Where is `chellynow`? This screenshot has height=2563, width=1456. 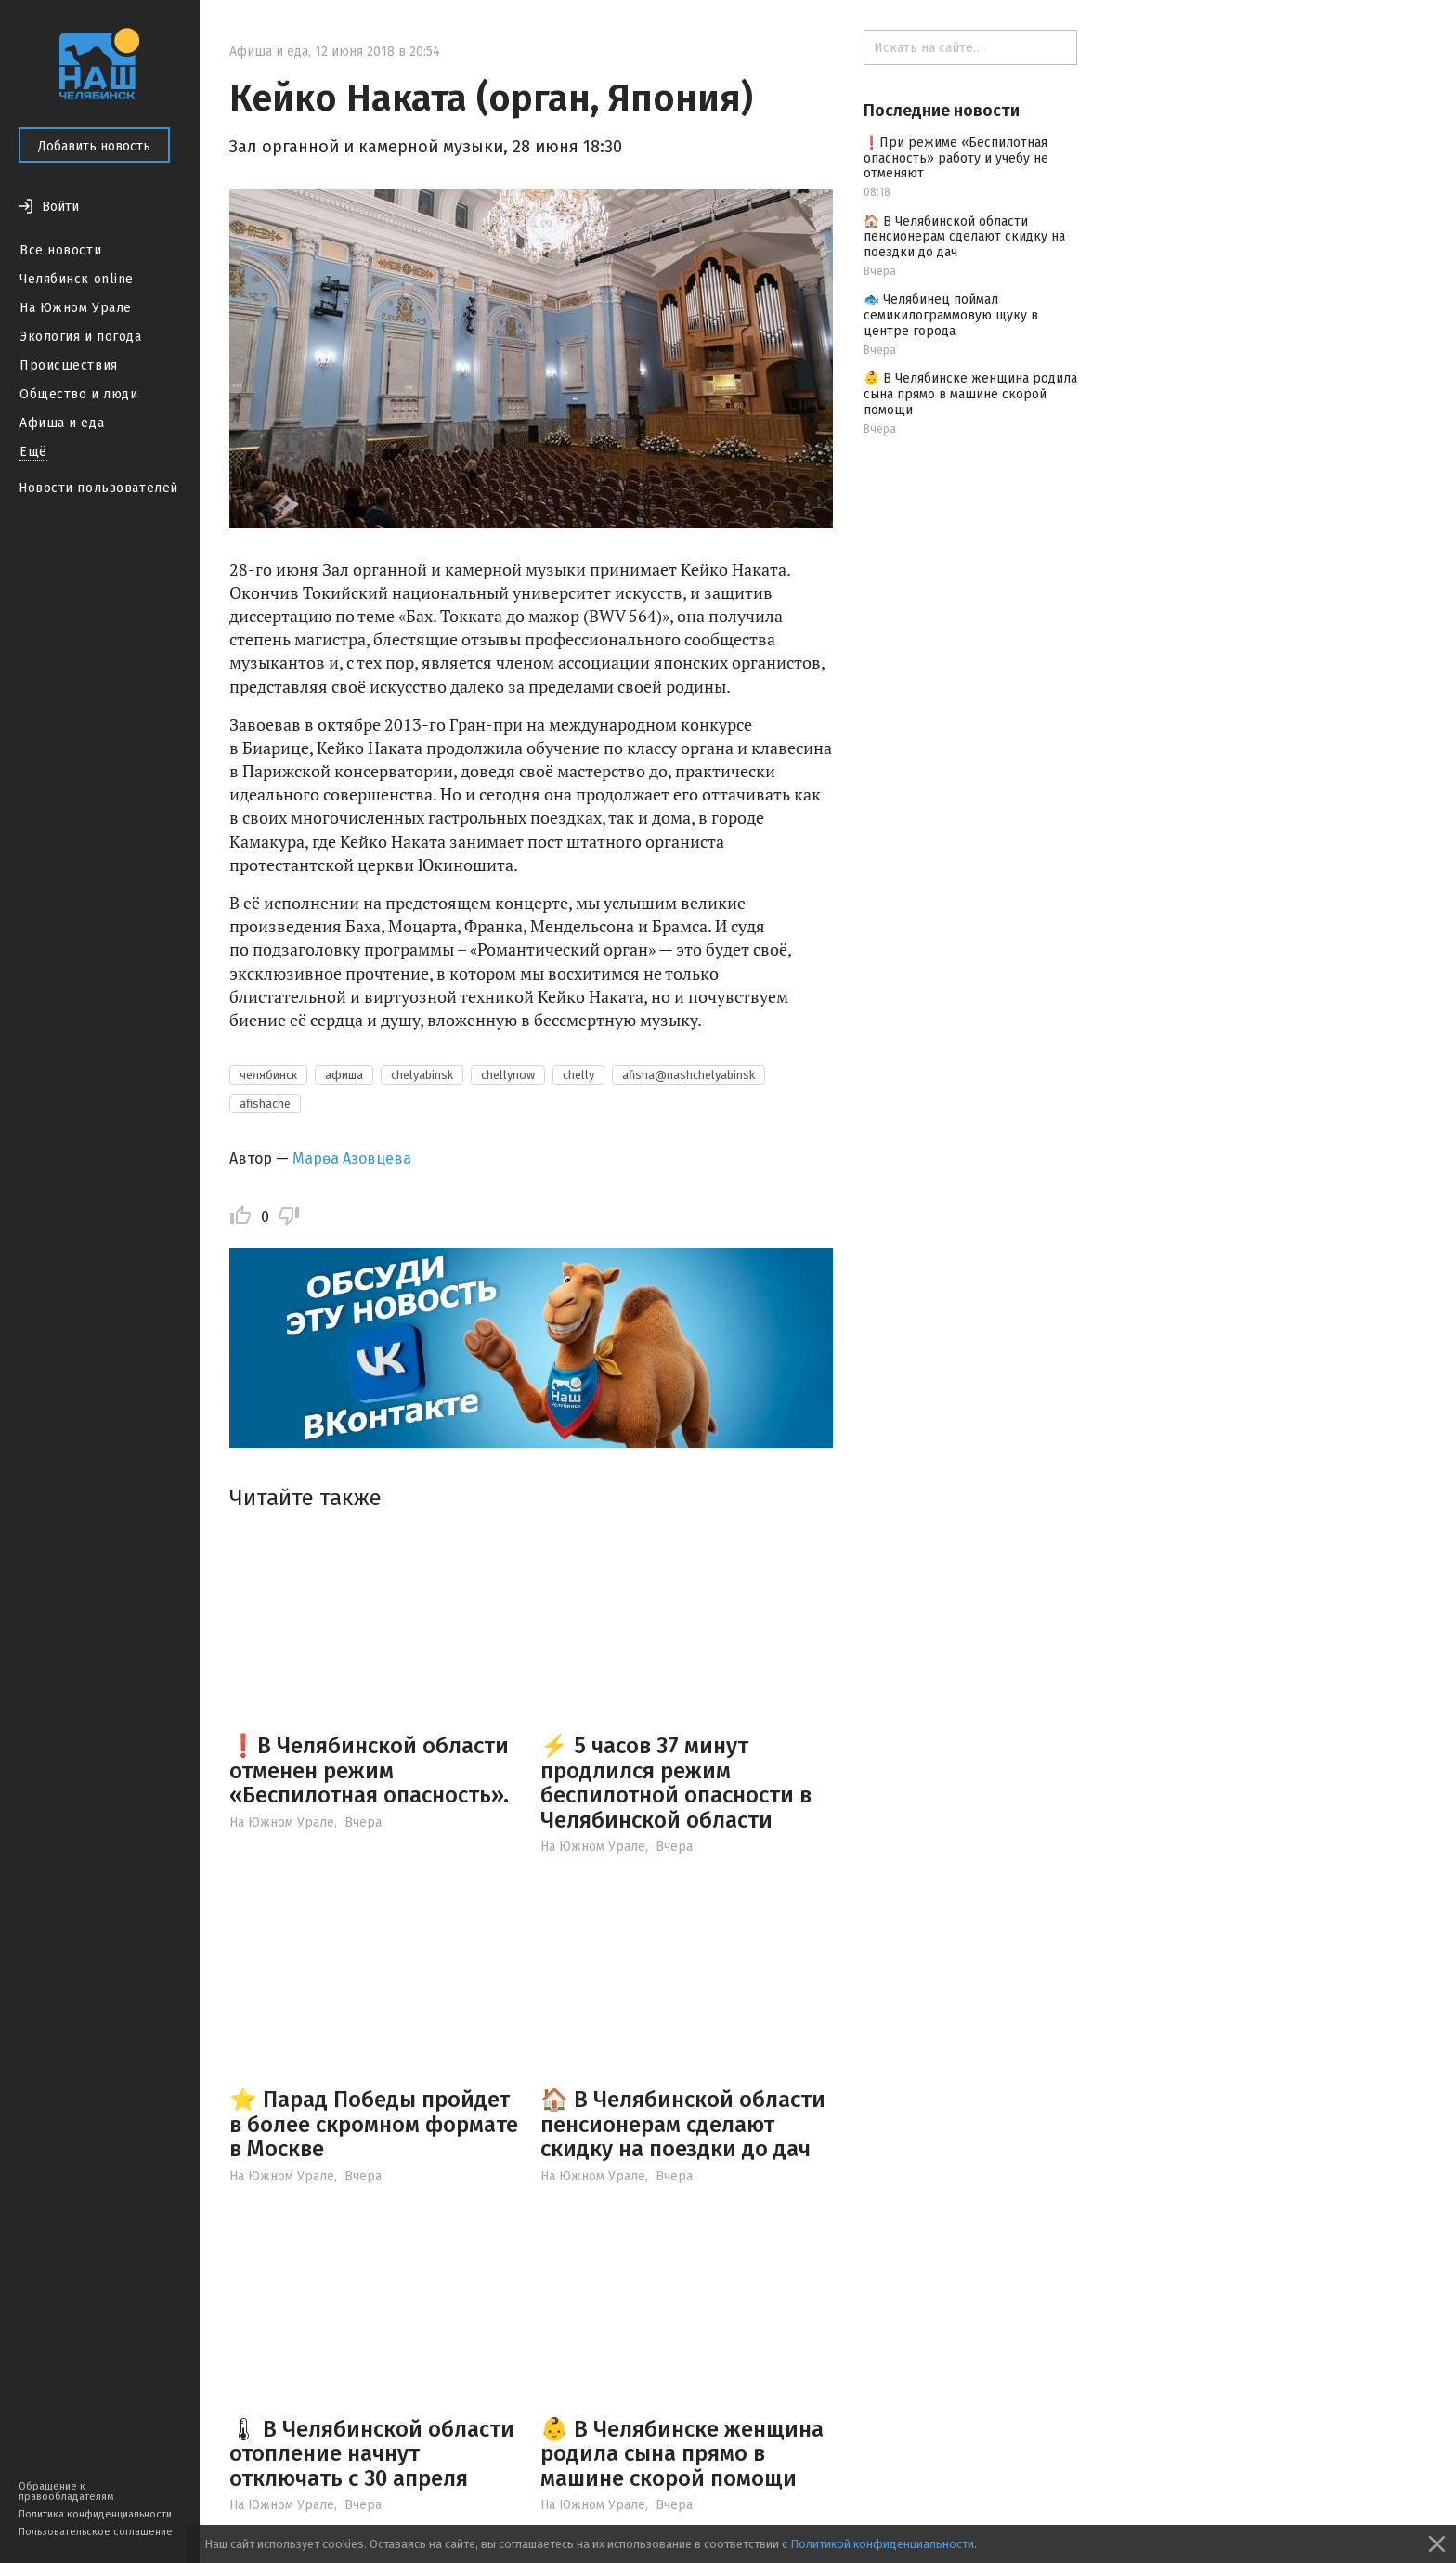 chellynow is located at coordinates (508, 1075).